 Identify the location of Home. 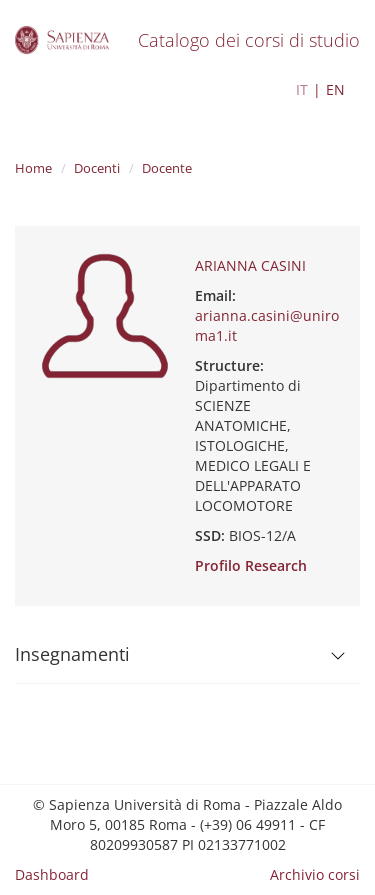
(33, 168).